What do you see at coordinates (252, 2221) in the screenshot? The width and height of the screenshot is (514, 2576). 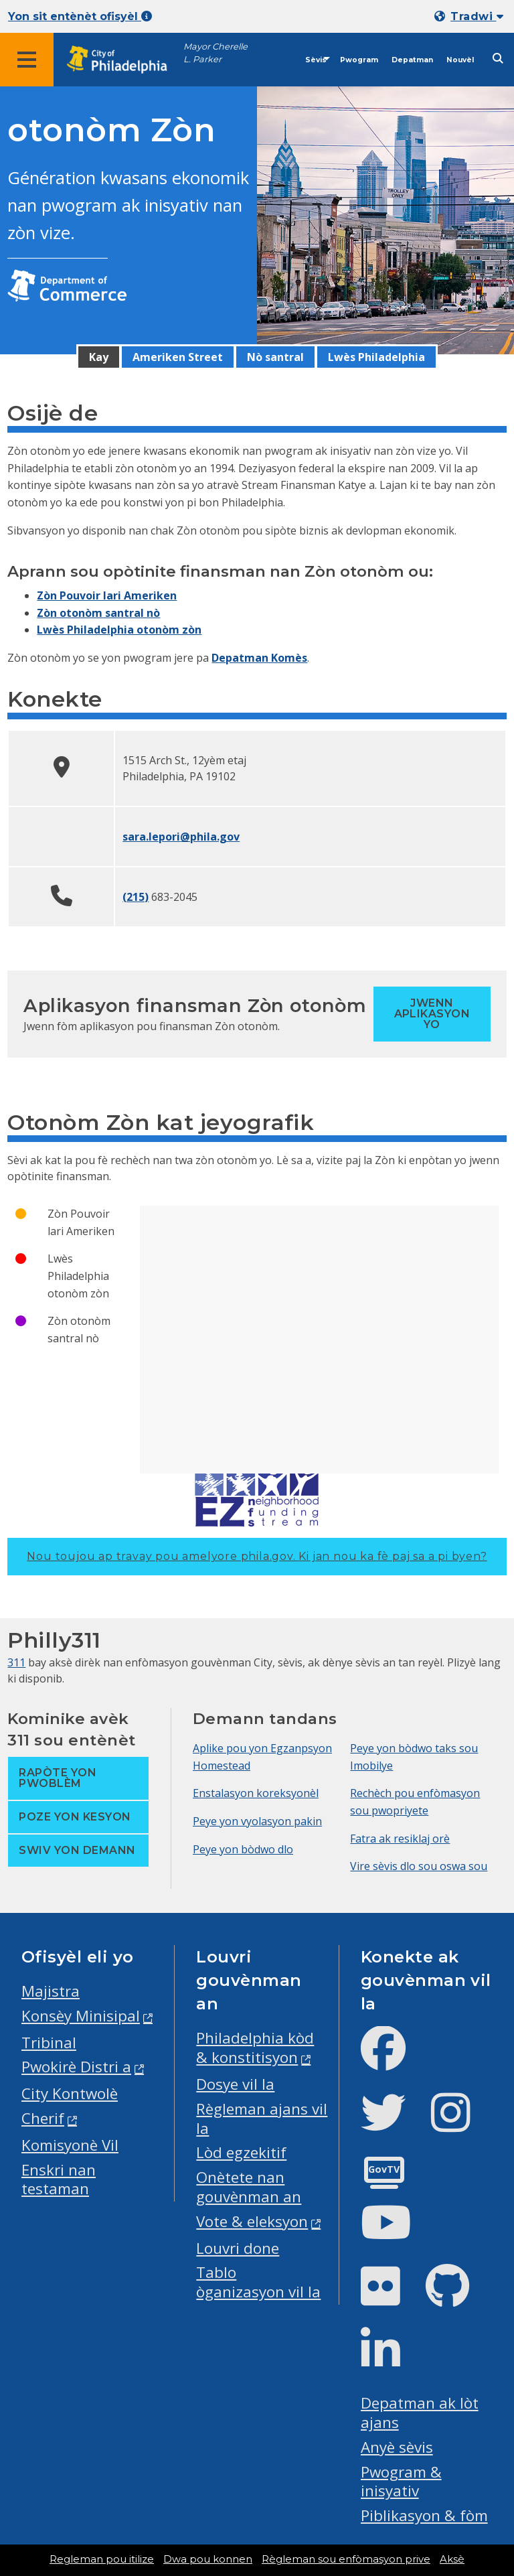 I see `Vote & eleksyon` at bounding box center [252, 2221].